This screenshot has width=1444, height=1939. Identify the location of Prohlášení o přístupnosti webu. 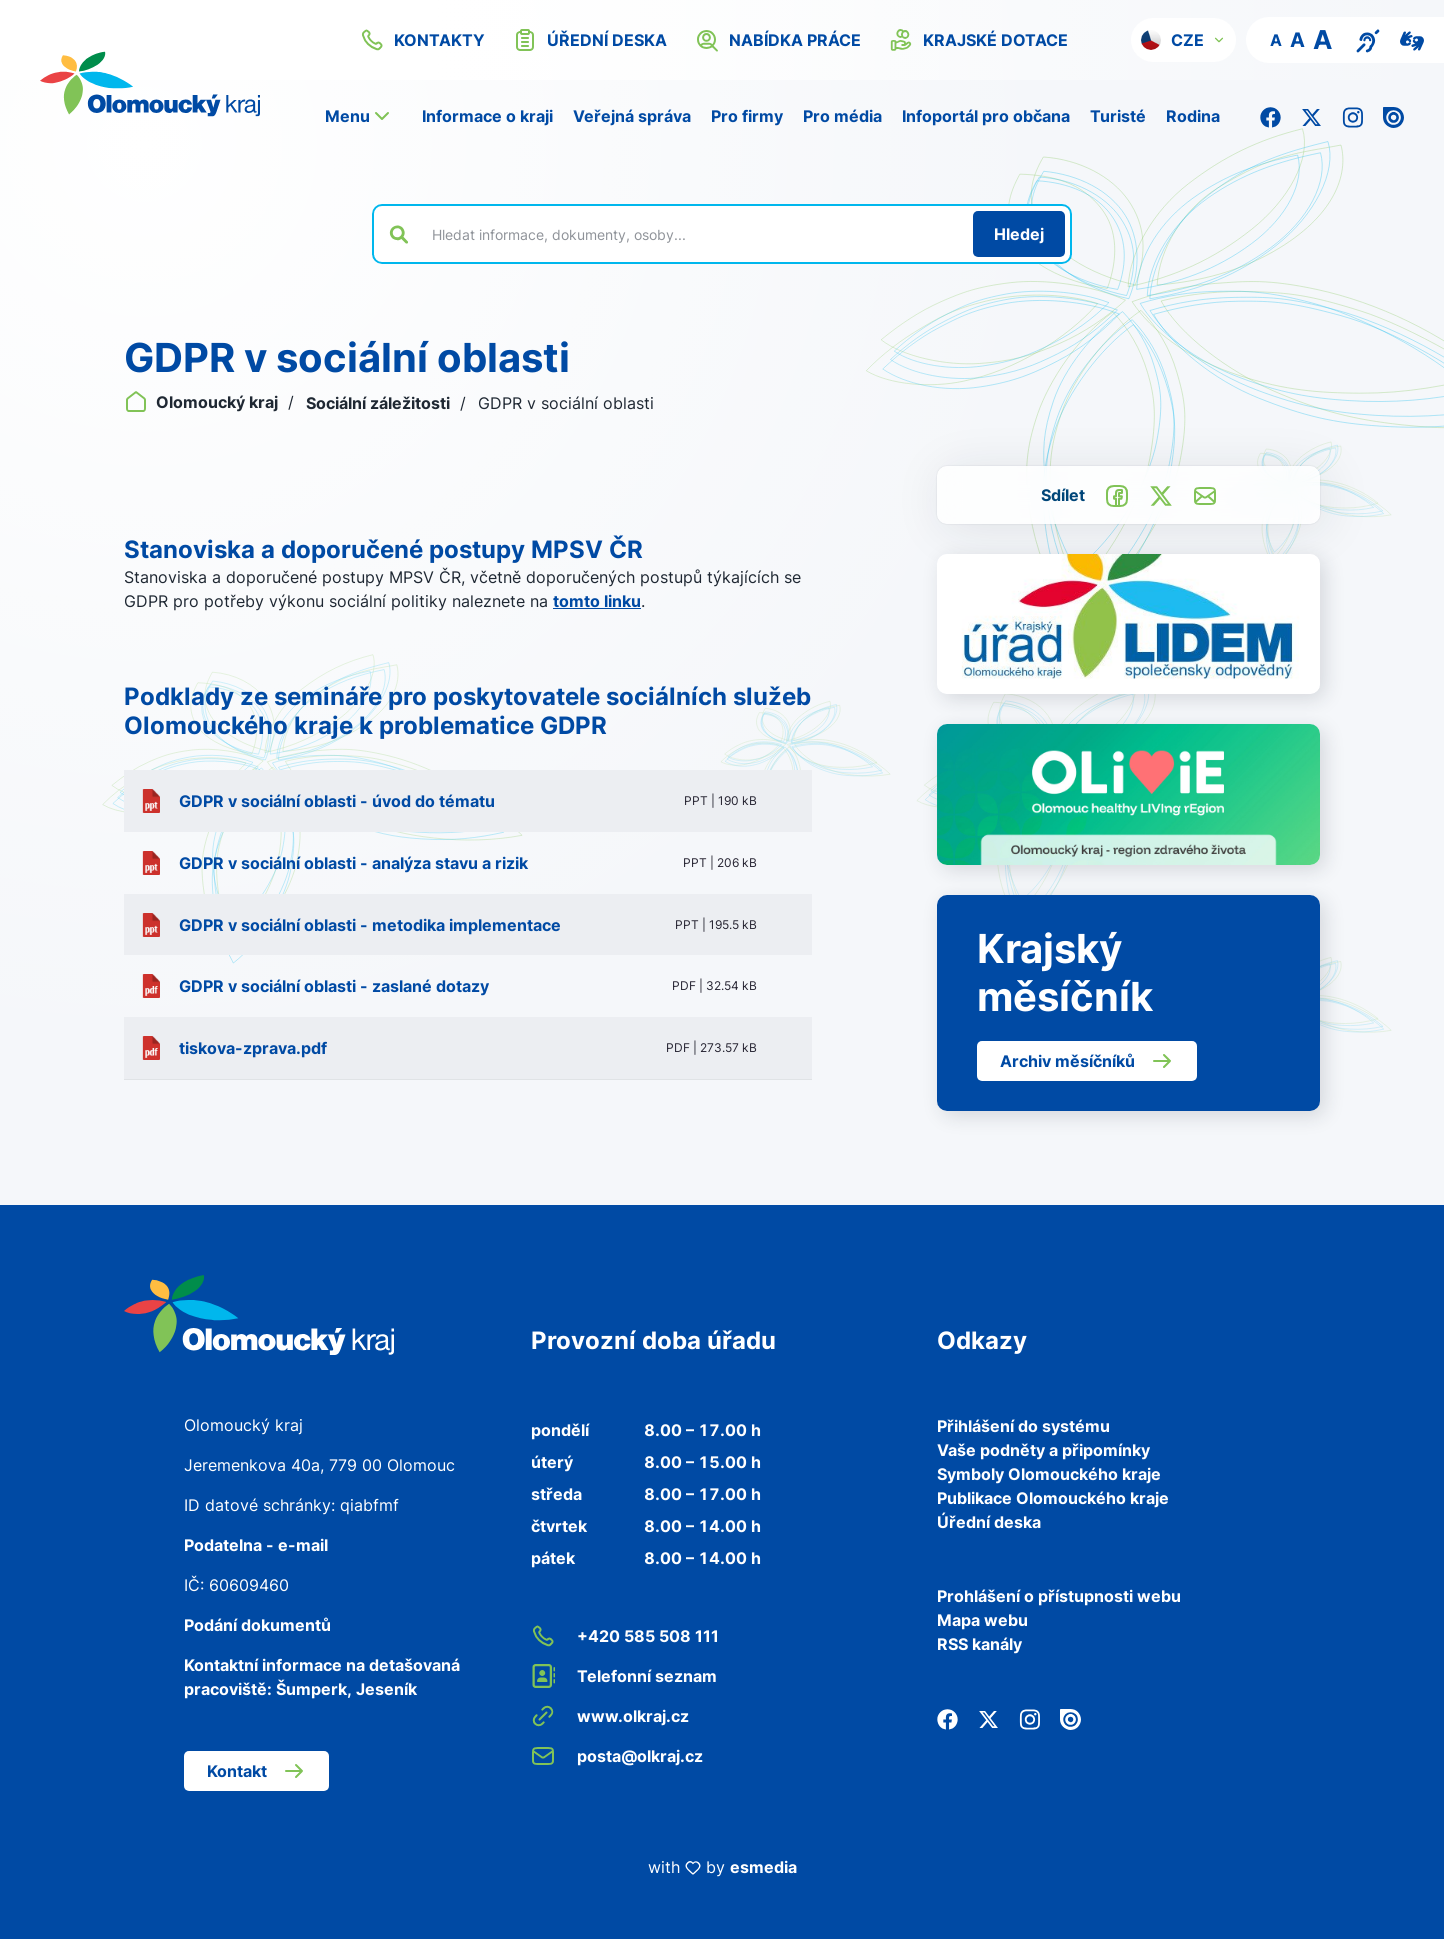
(1059, 1596).